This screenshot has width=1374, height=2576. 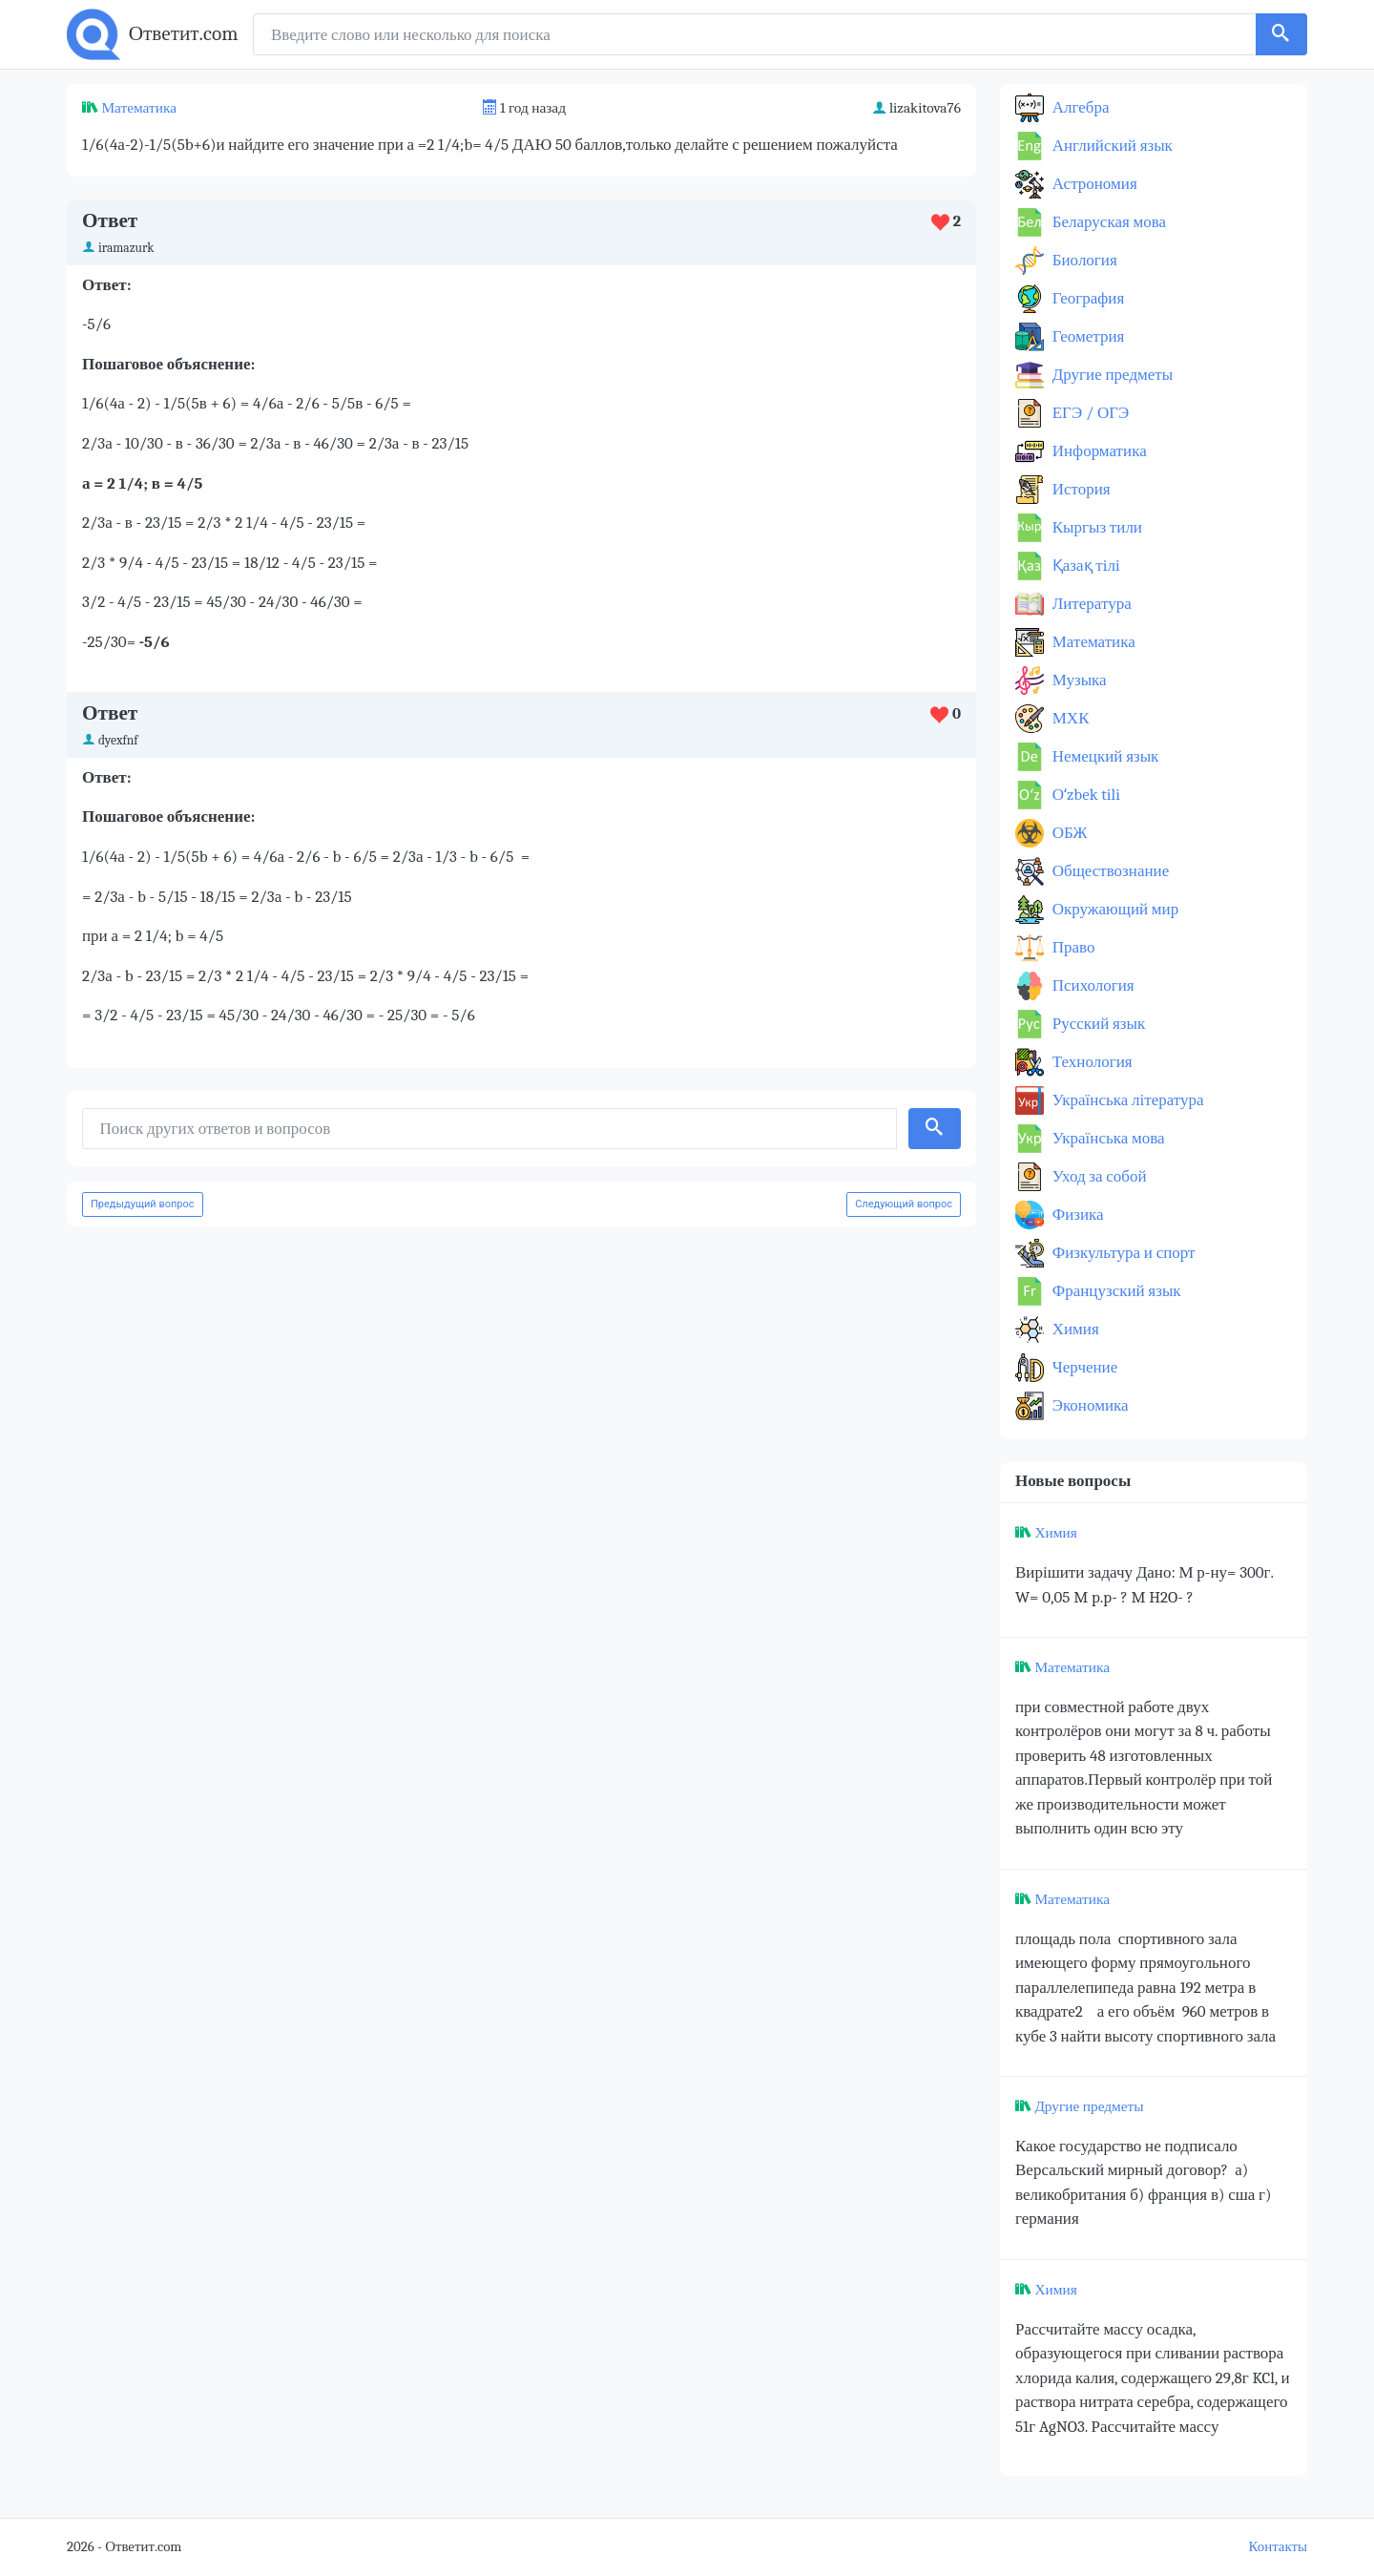 I want to click on Предыдущий вопрос, so click(x=143, y=1204).